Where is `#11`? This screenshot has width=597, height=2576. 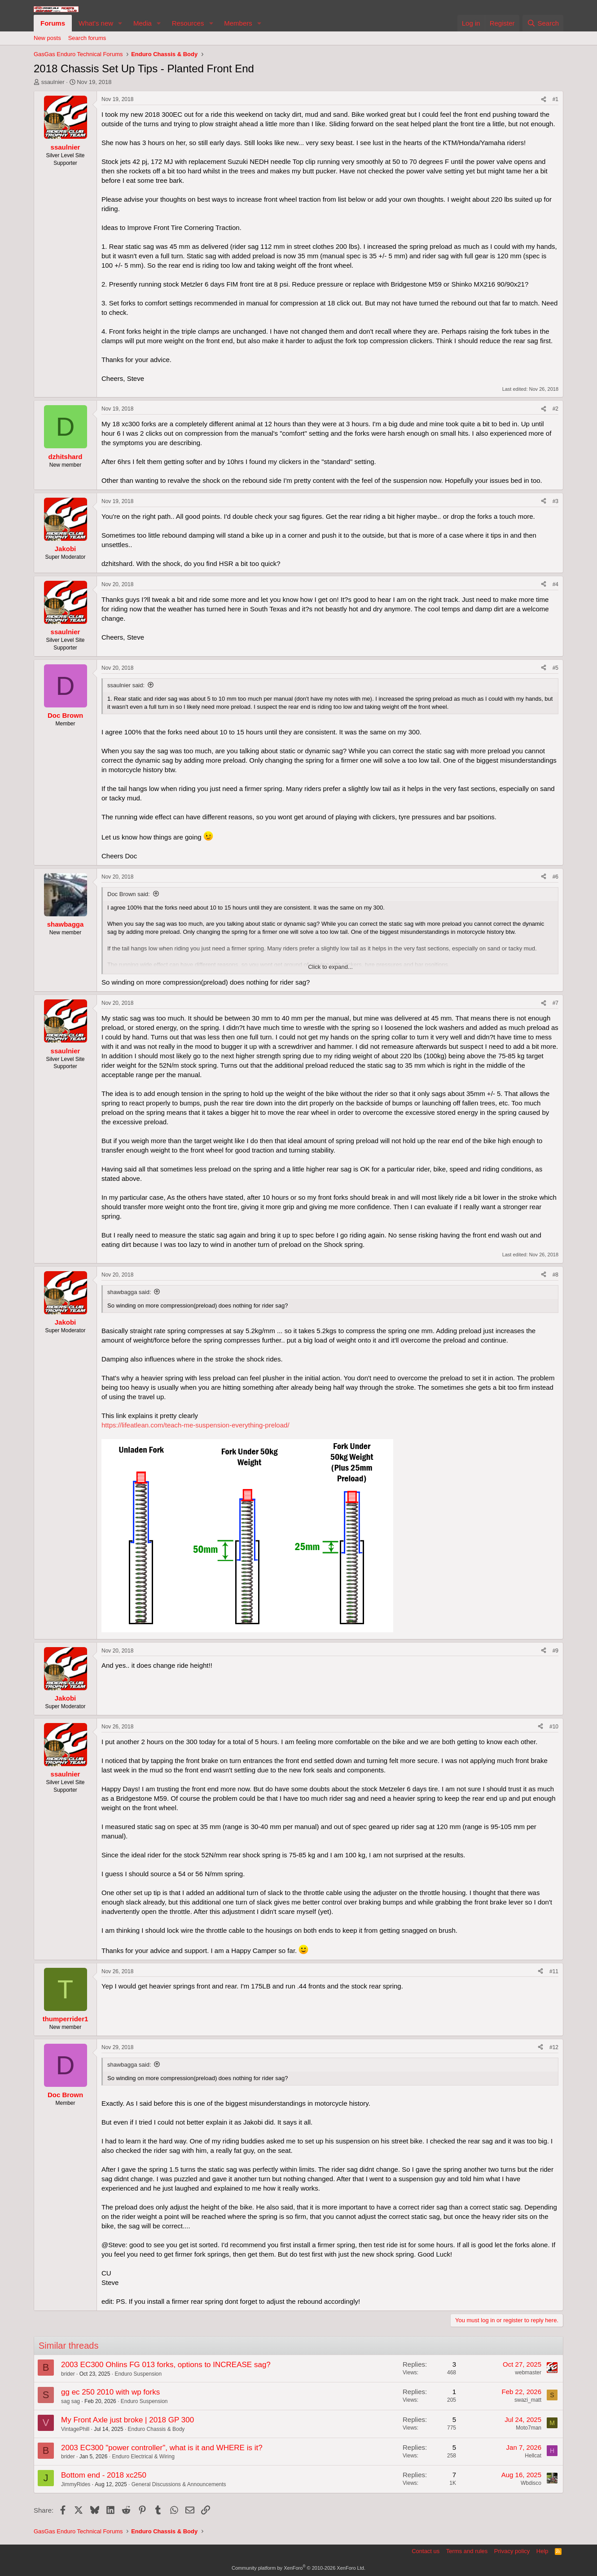
#11 is located at coordinates (553, 1971).